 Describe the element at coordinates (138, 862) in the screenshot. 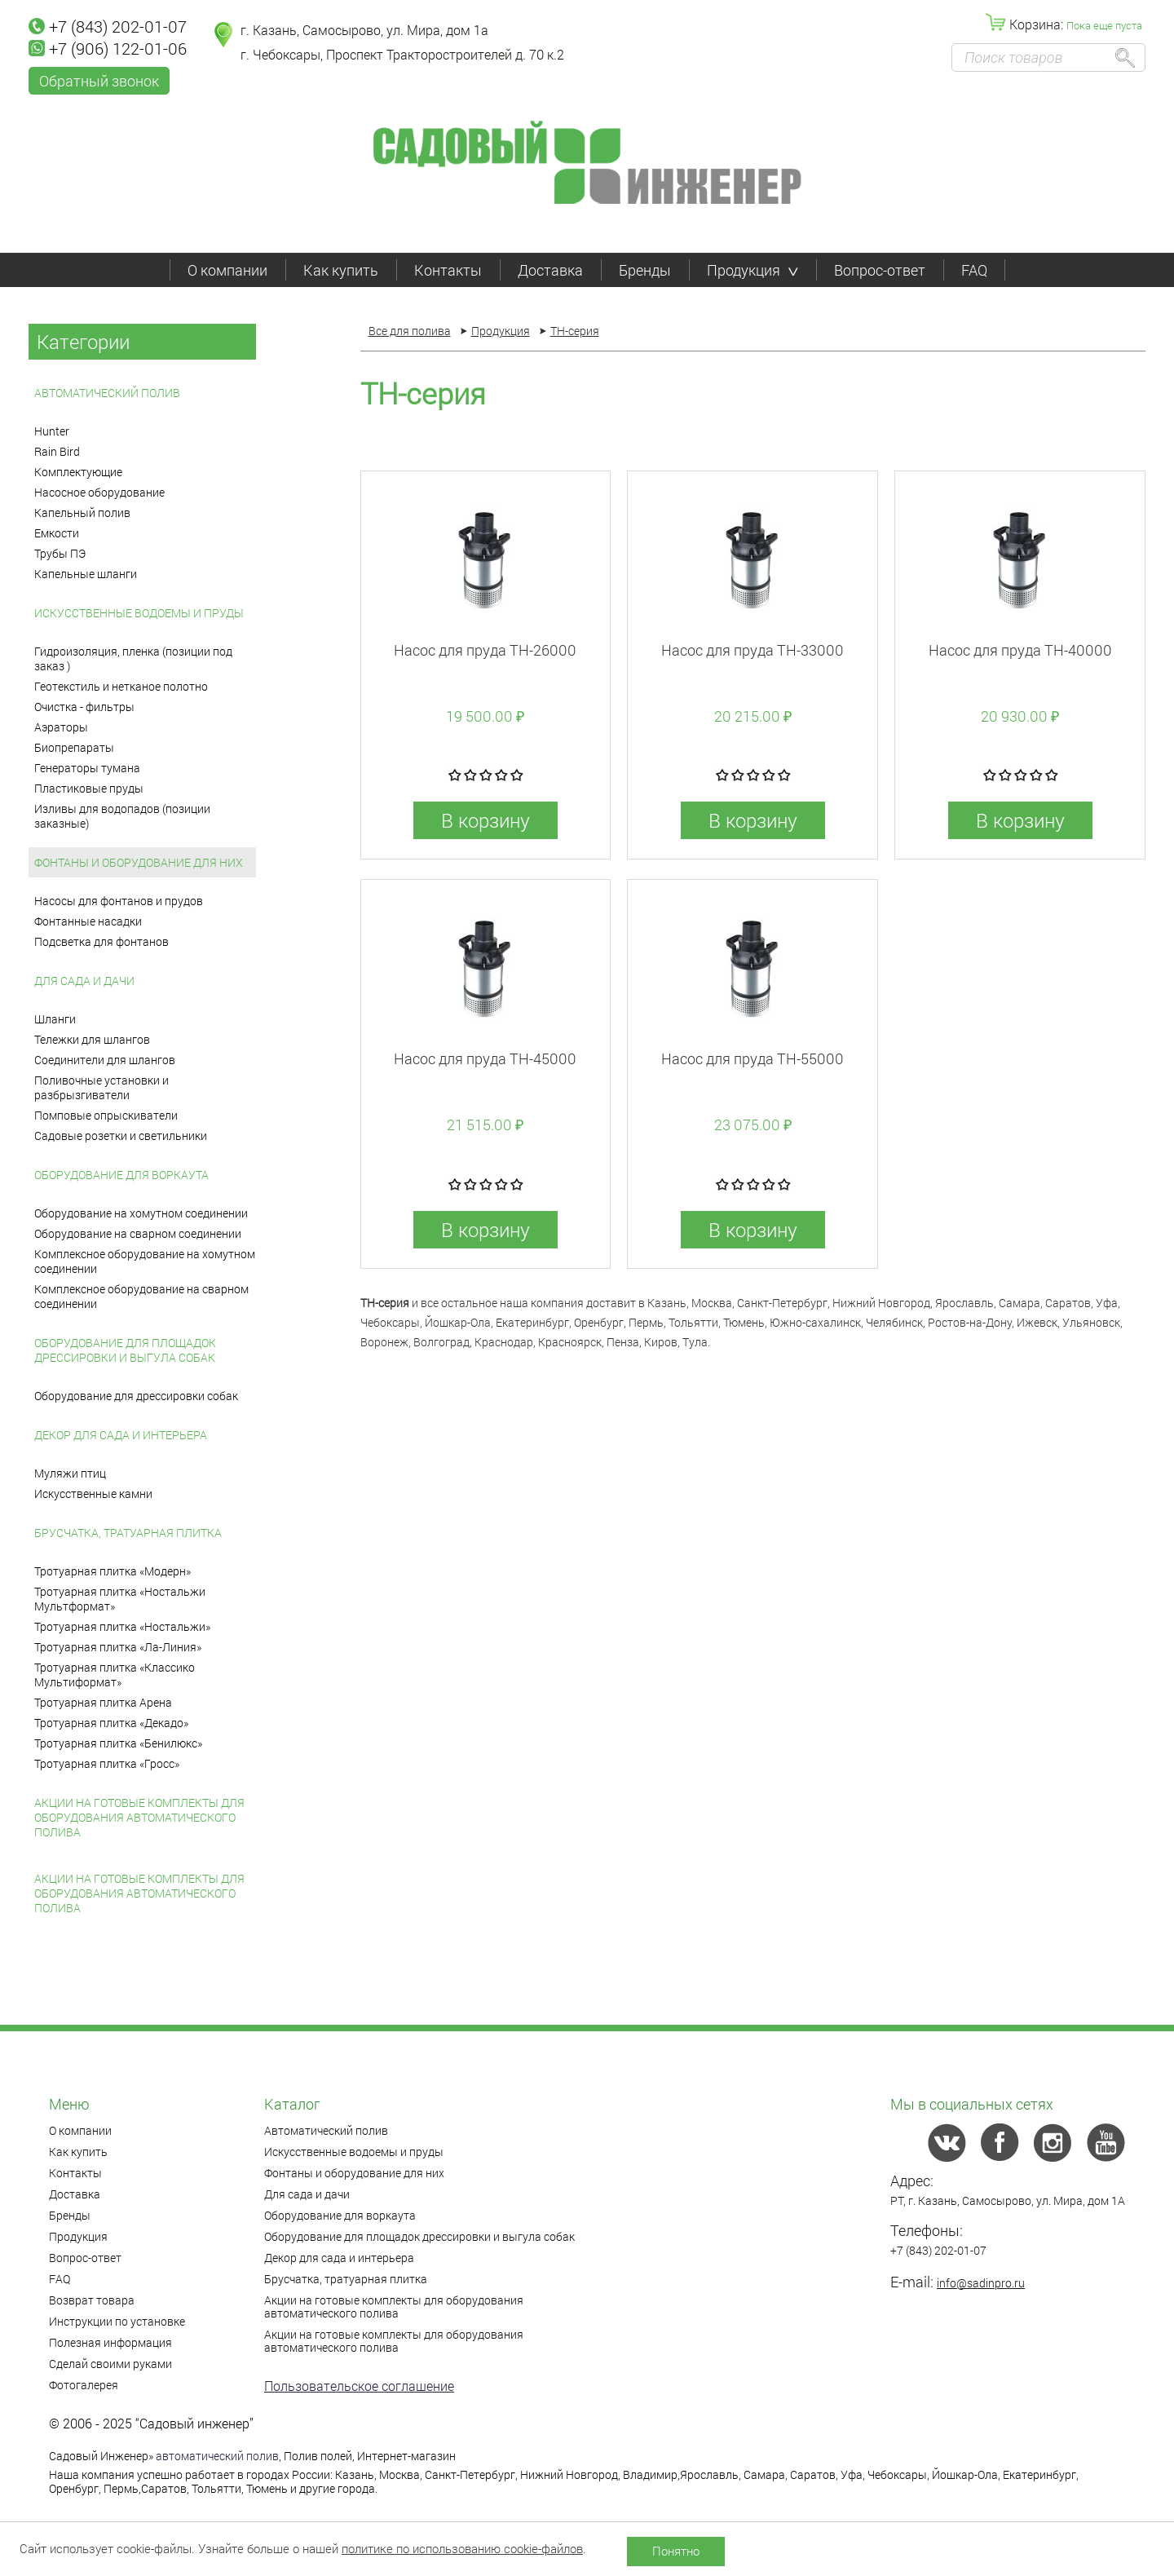

I see `Фонтаны и оборудование для них` at that location.